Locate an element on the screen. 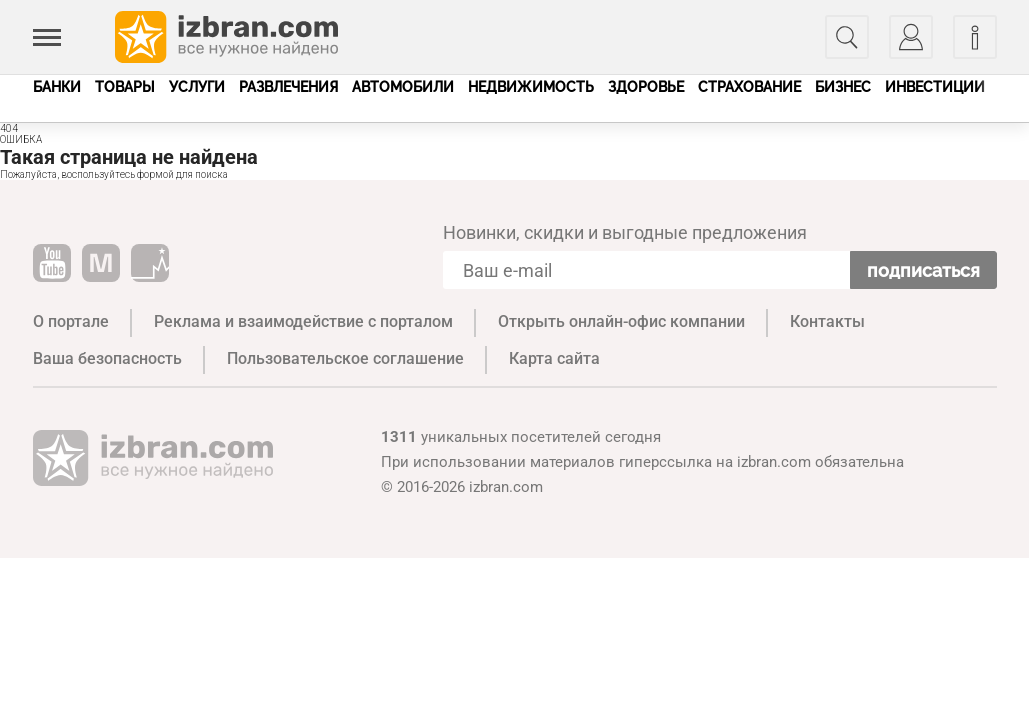 The image size is (1029, 720). Недвижимость is located at coordinates (531, 87).